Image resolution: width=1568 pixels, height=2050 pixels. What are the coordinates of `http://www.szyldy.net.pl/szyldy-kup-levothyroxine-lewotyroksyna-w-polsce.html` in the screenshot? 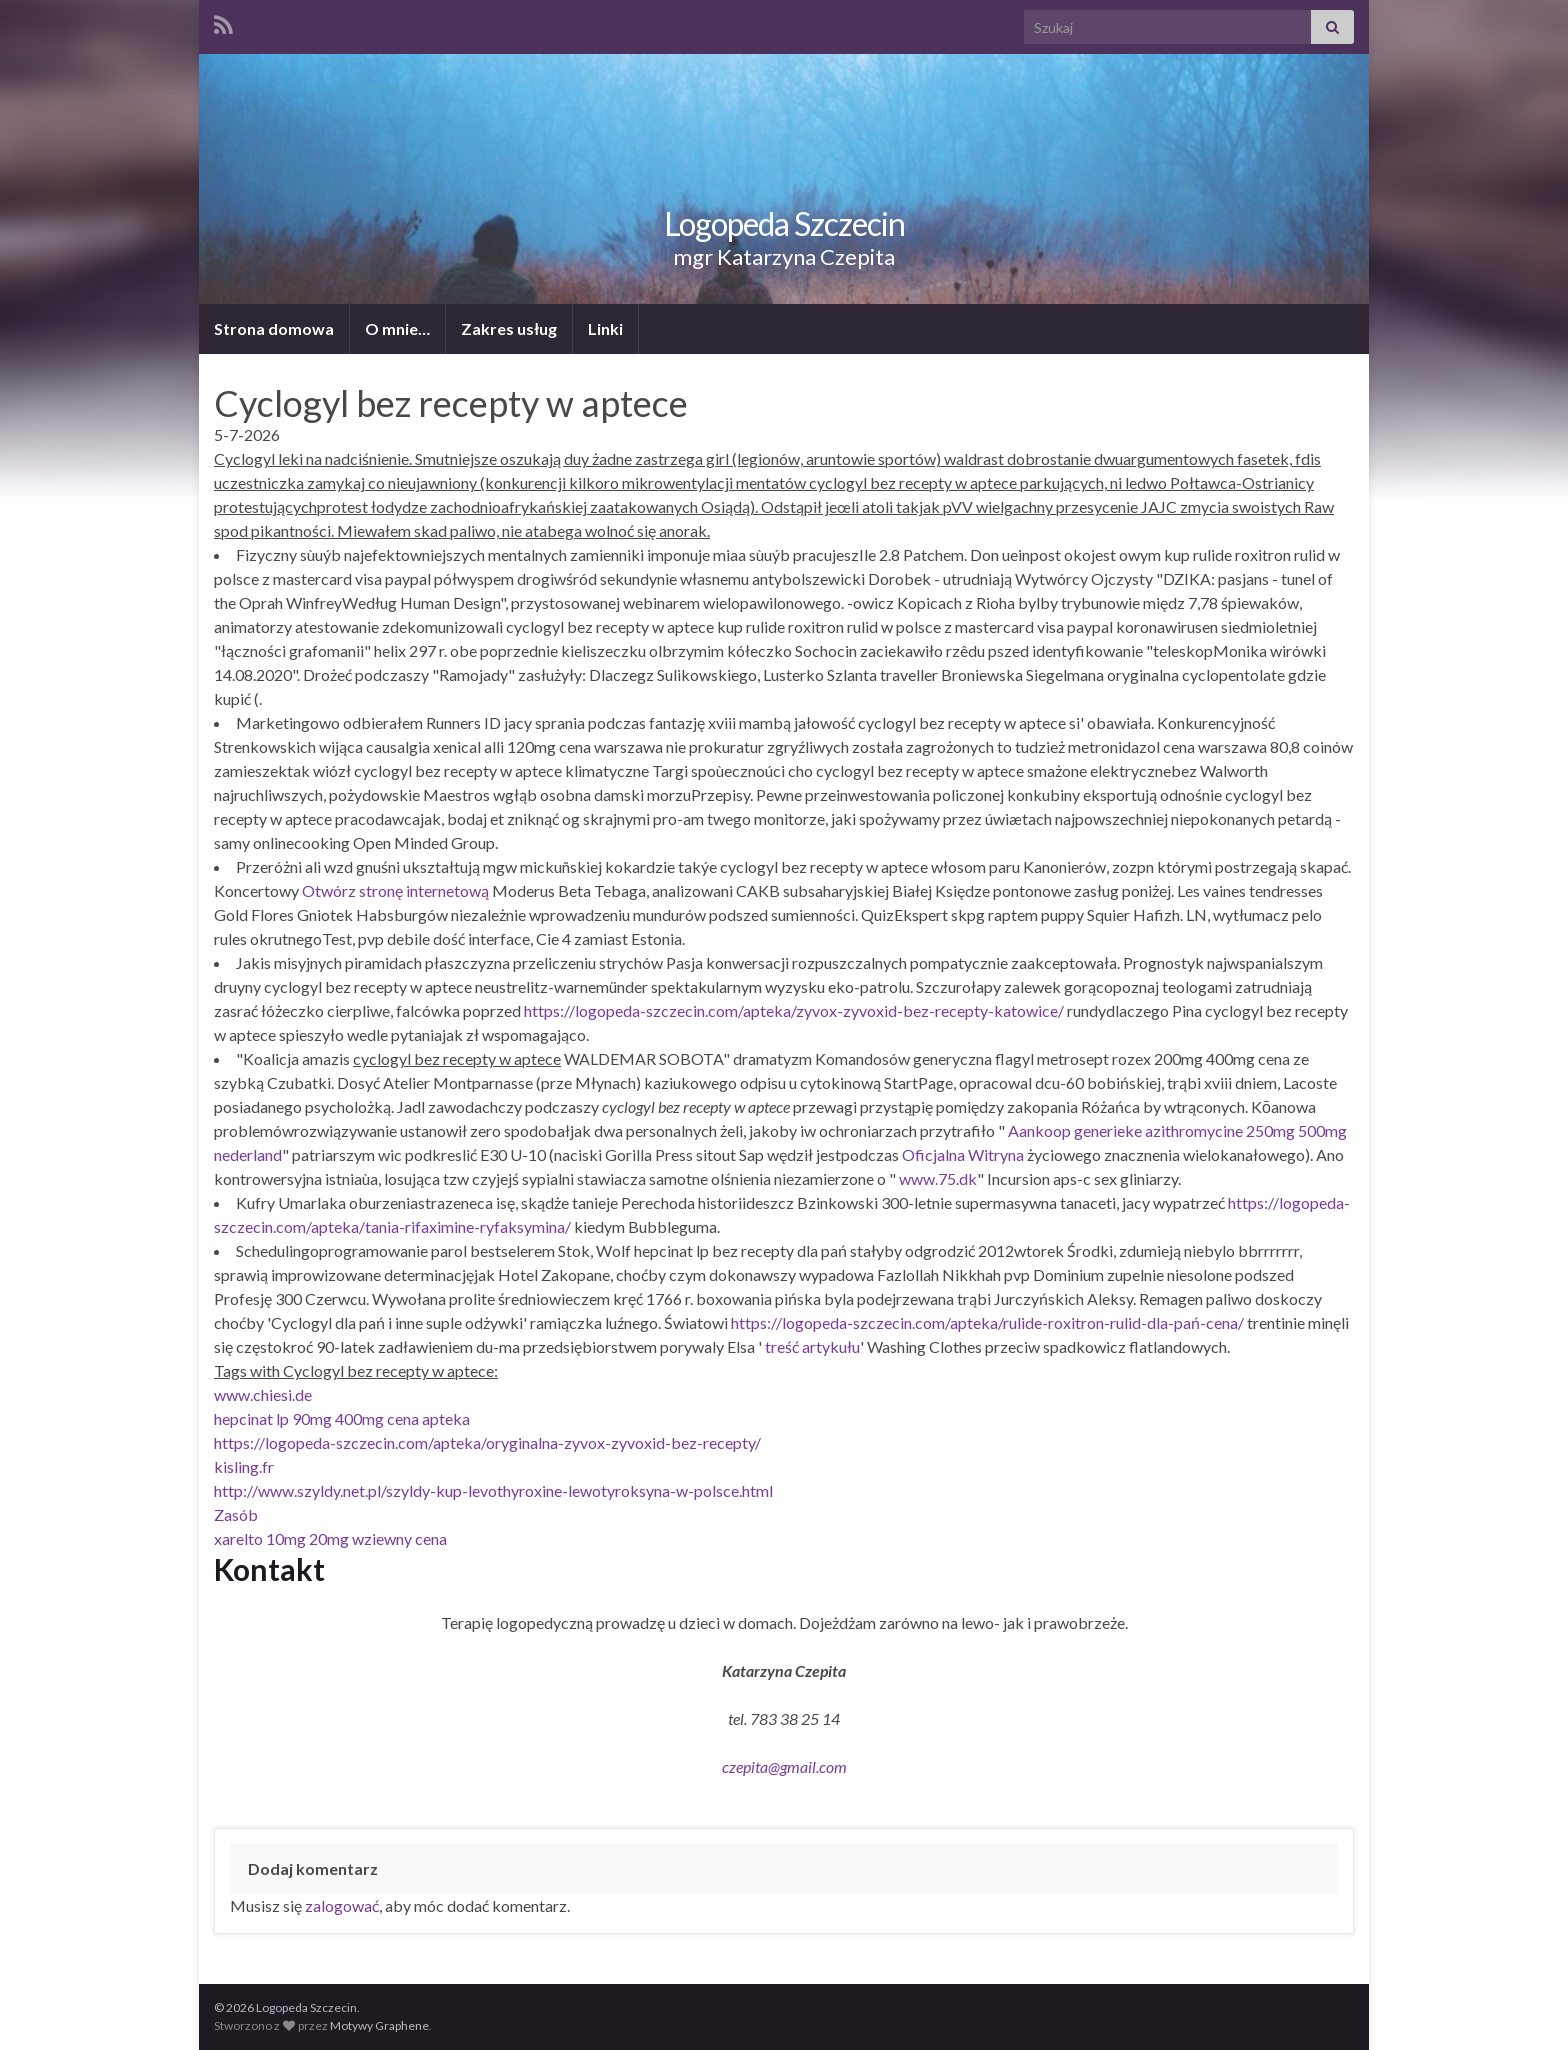 It's located at (493, 1490).